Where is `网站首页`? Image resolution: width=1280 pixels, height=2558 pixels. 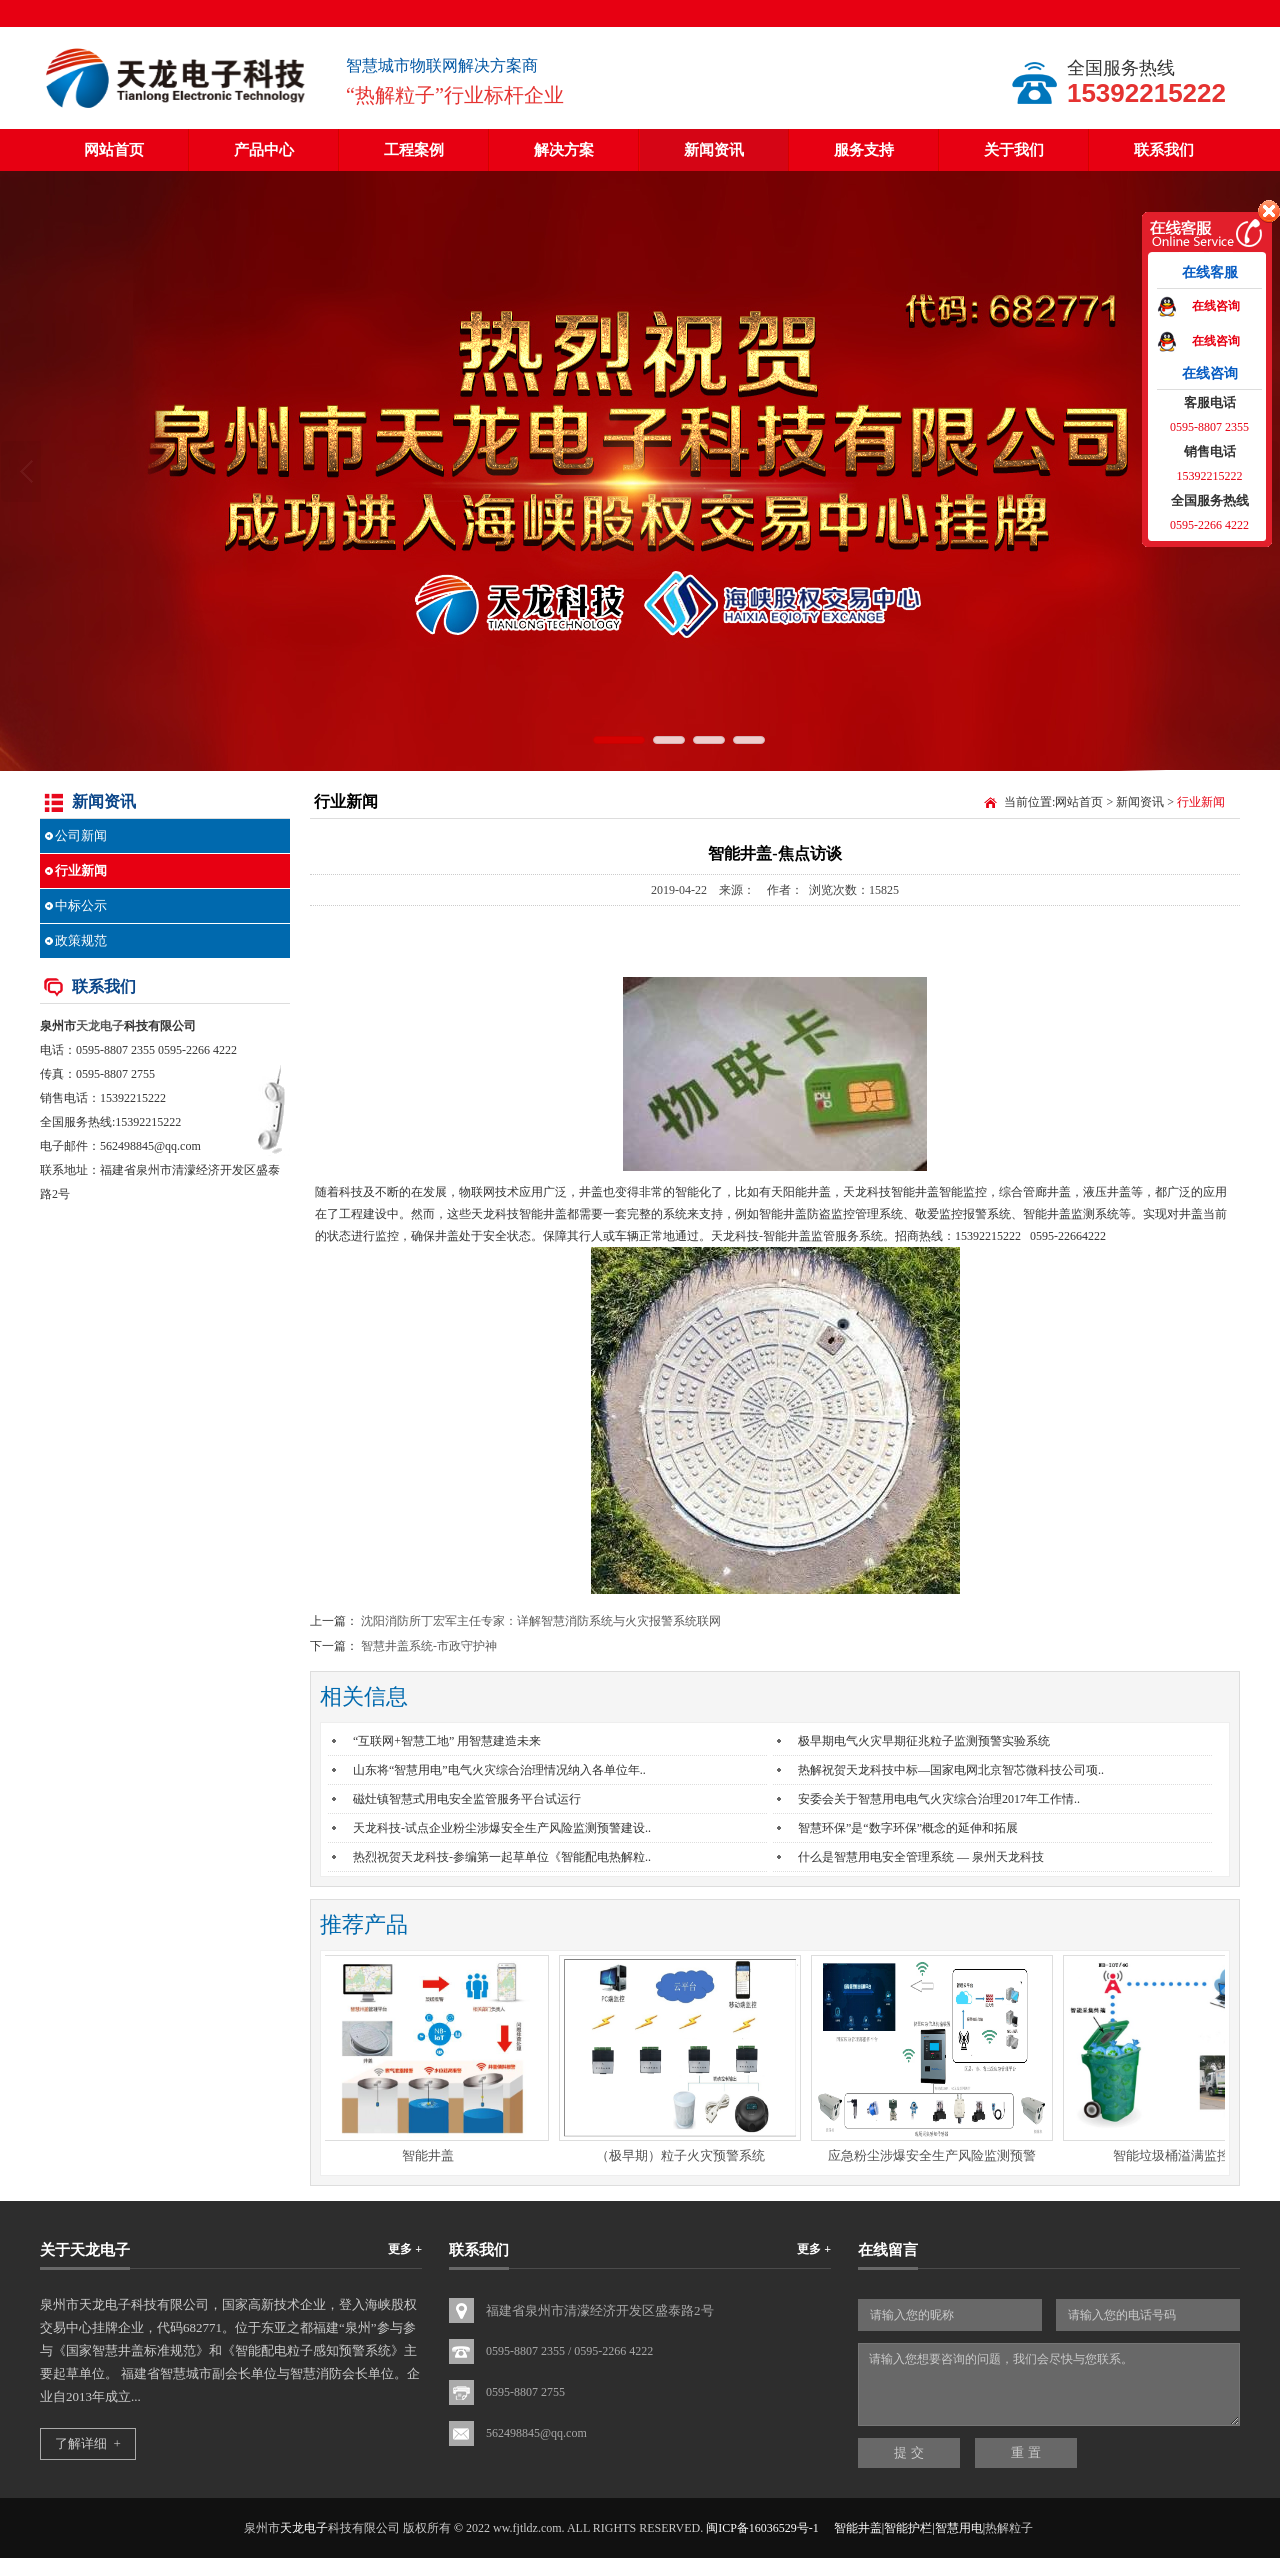
网站首页 is located at coordinates (114, 150).